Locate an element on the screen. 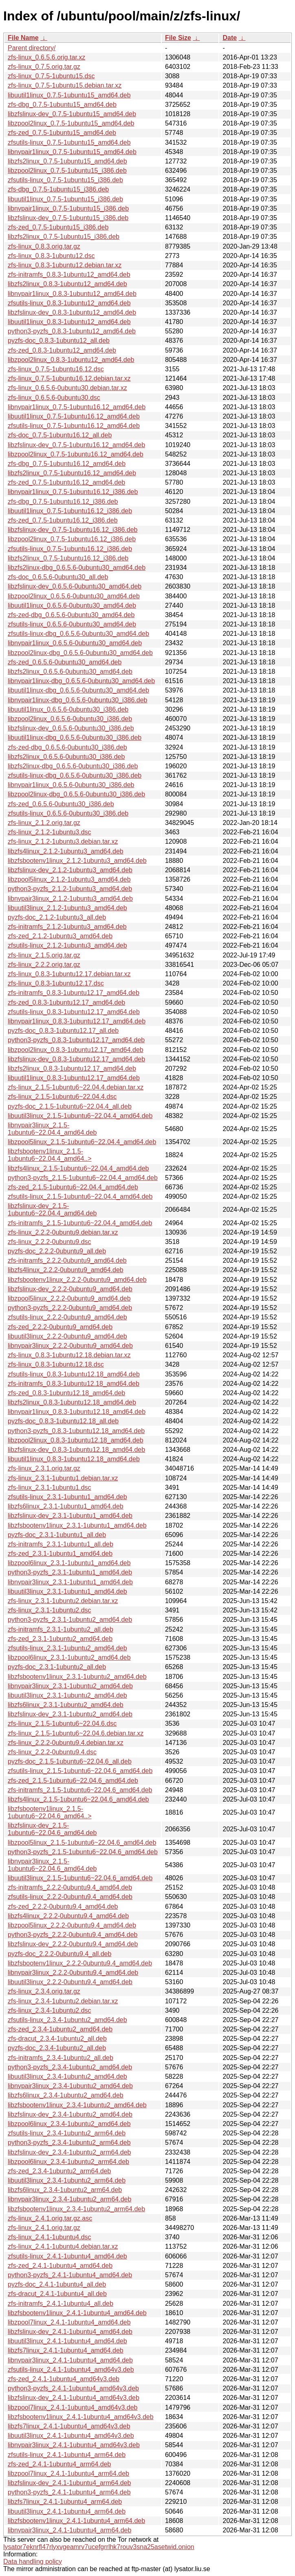  zfs-linux_2.2.2-0ubuntu9.4.debian.tar.xz is located at coordinates (65, 1742).